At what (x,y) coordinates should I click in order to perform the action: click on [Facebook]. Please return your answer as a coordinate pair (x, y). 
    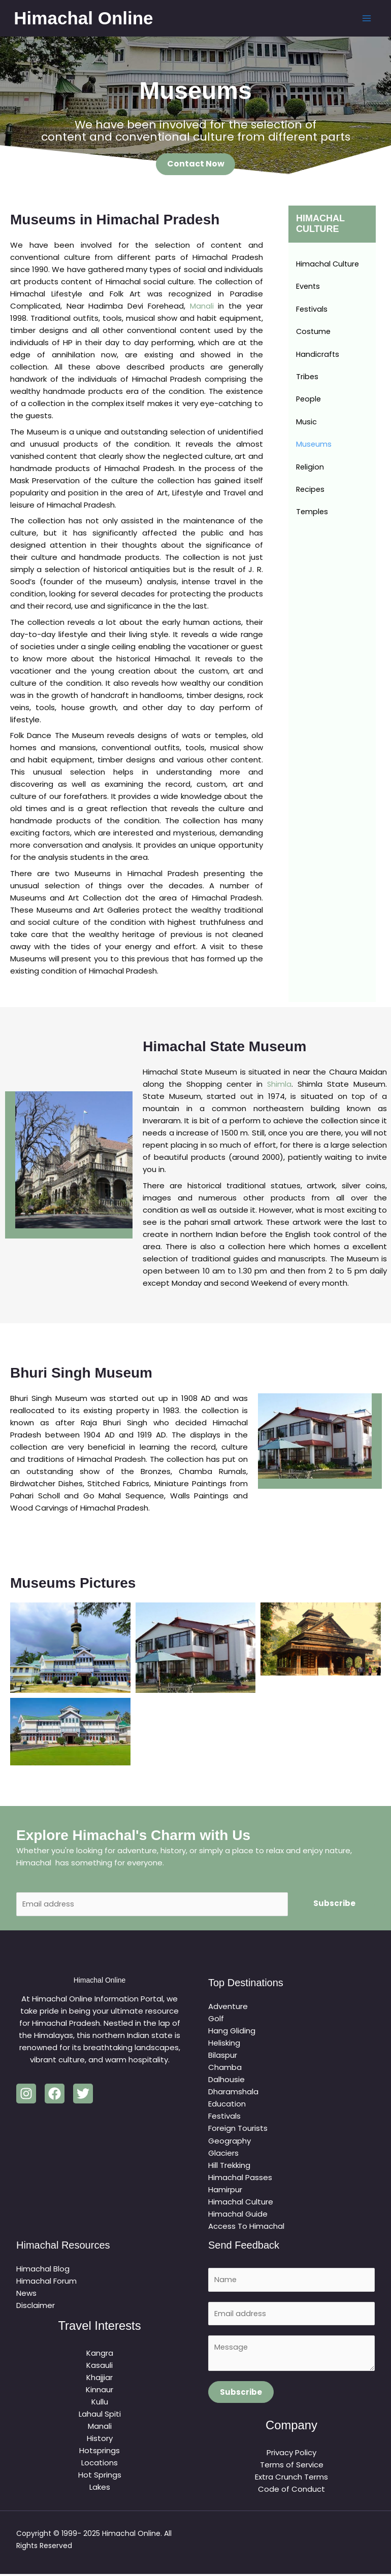
    Looking at the image, I should click on (54, 2095).